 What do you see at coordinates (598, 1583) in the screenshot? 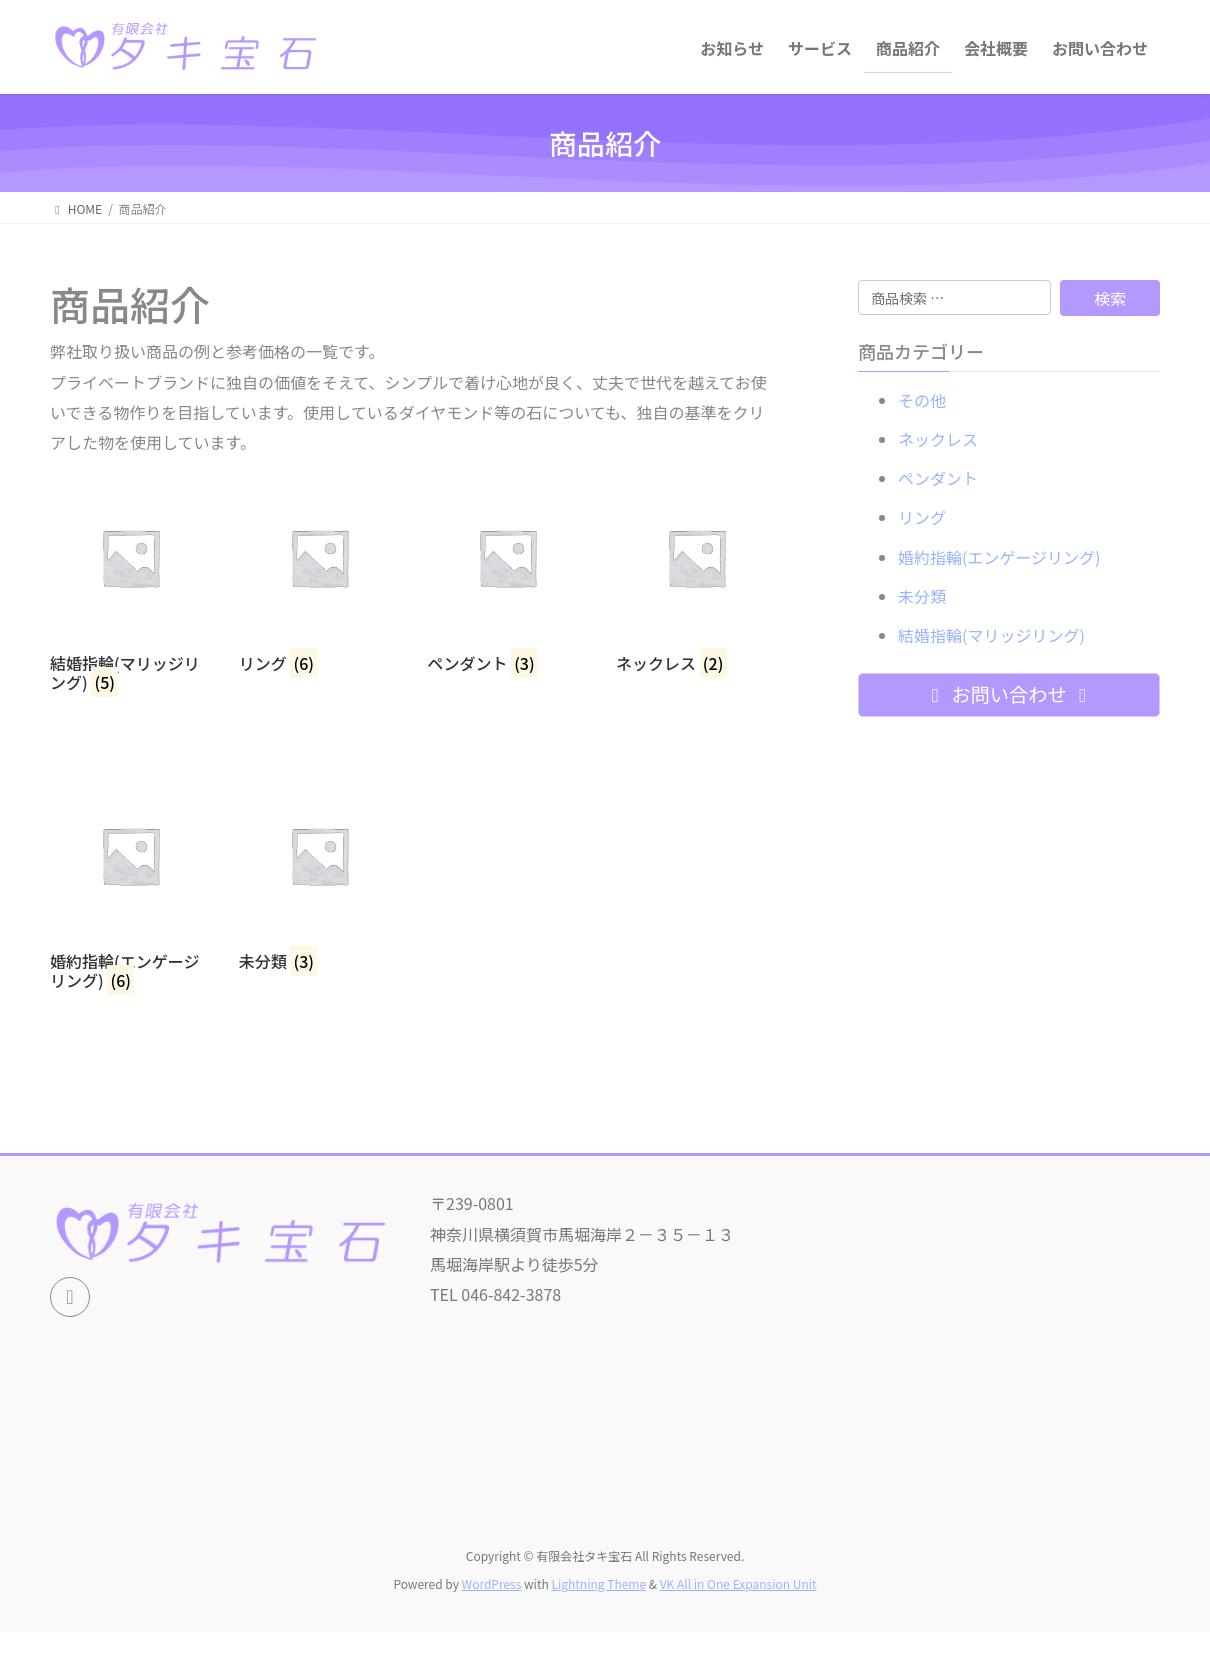
I see `Lightning Theme` at bounding box center [598, 1583].